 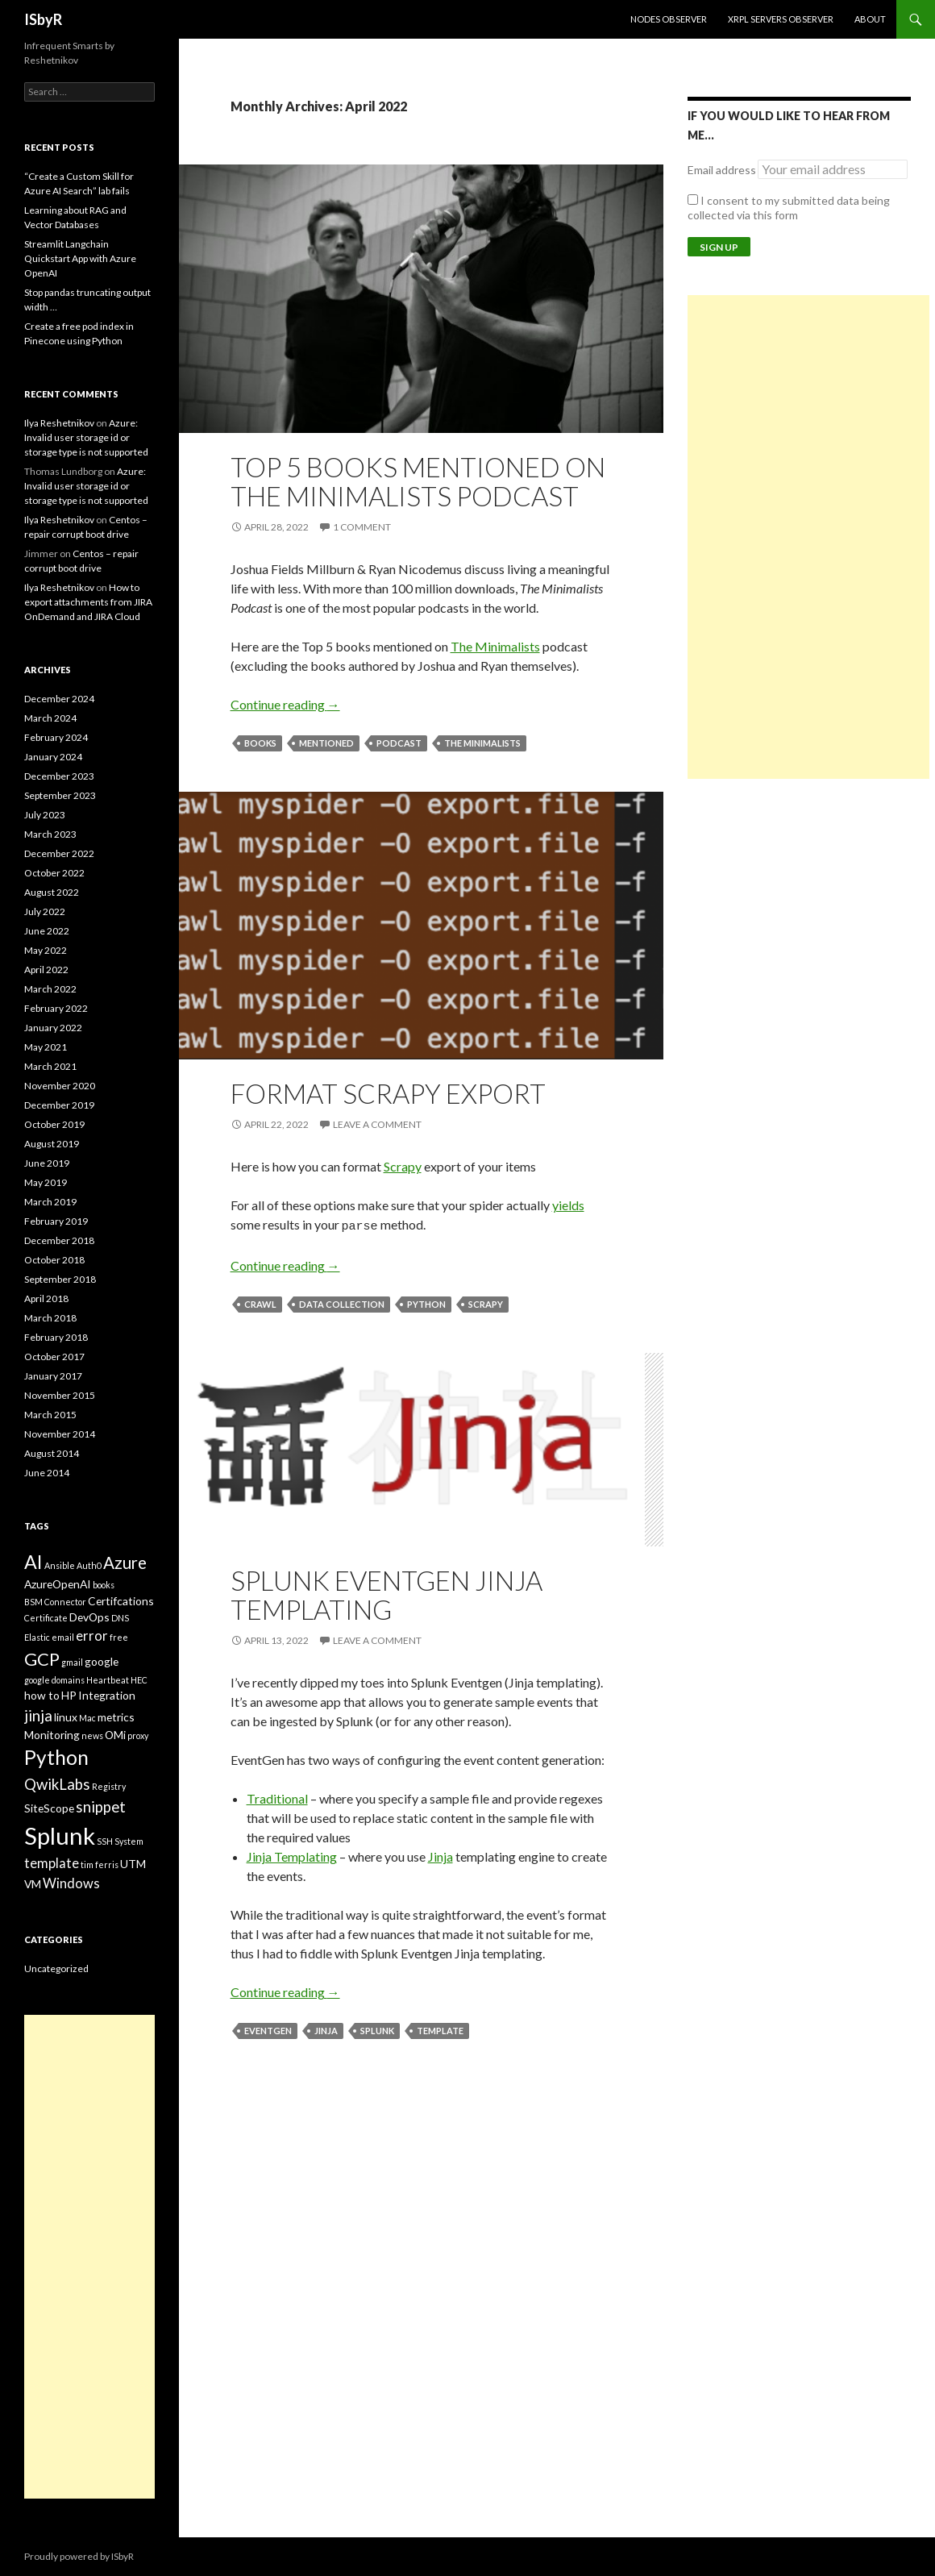 What do you see at coordinates (43, 19) in the screenshot?
I see `ISbyR` at bounding box center [43, 19].